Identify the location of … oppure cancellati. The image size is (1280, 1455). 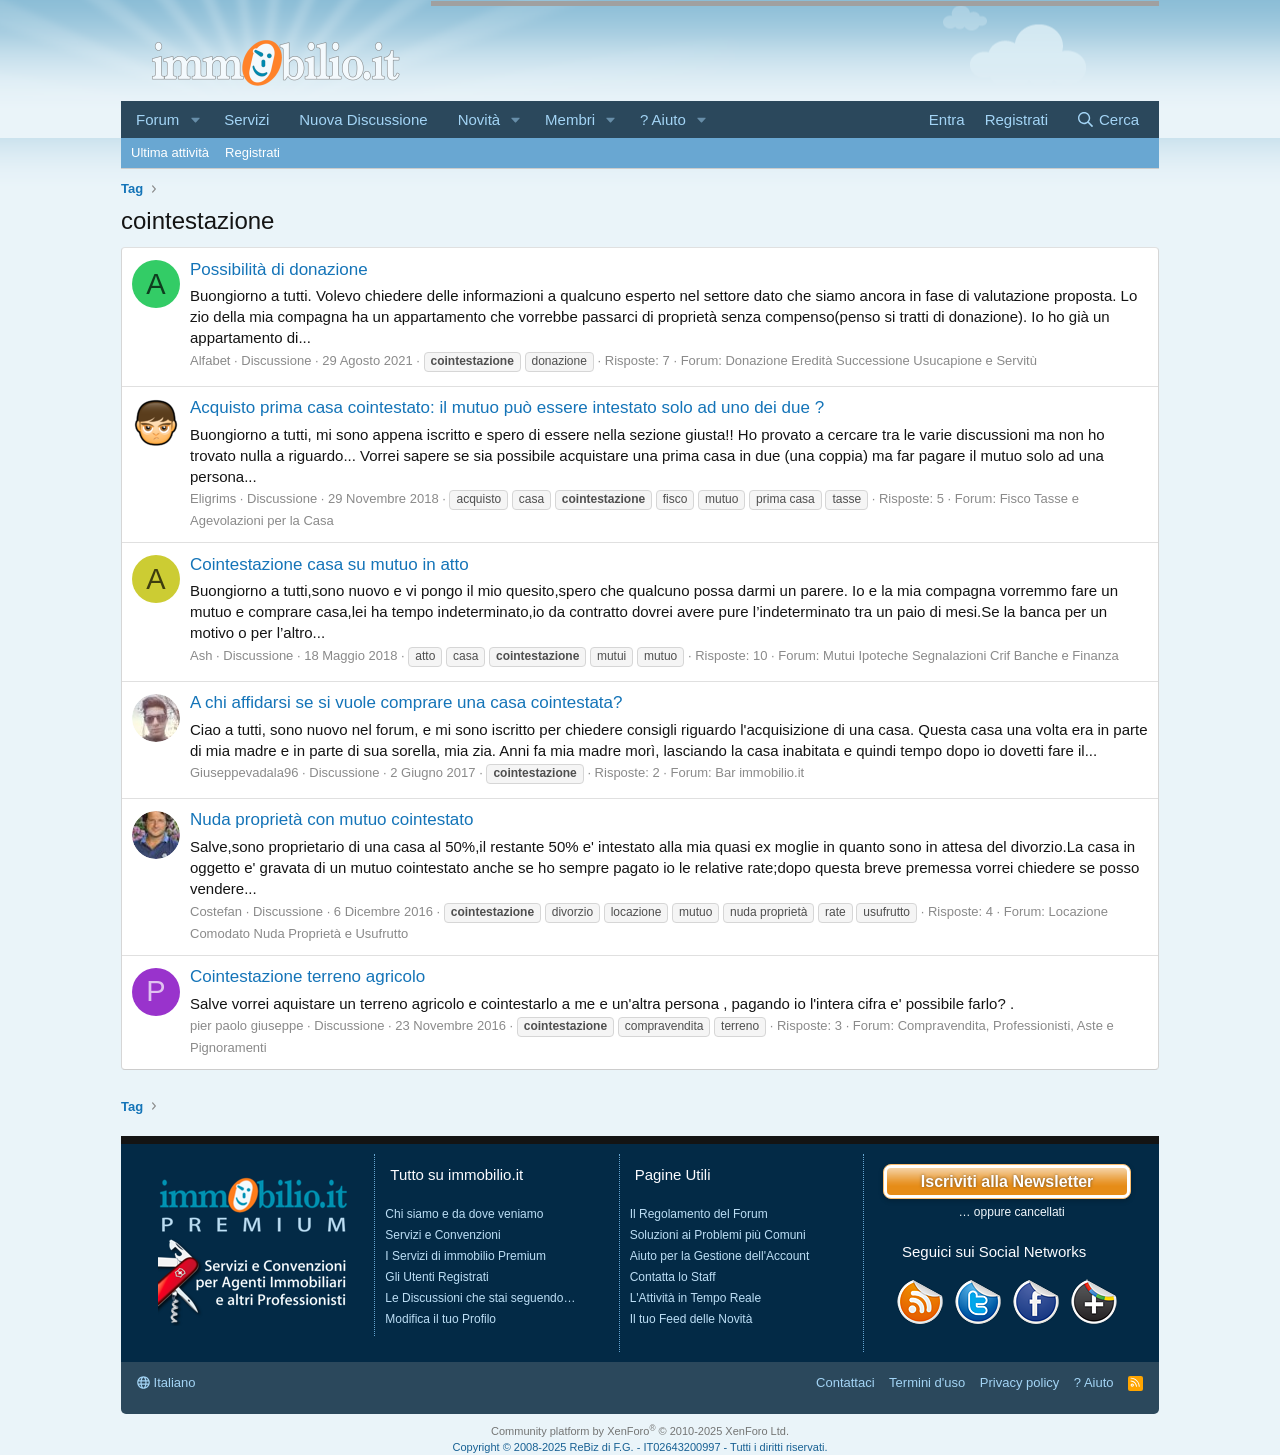
(1012, 1212).